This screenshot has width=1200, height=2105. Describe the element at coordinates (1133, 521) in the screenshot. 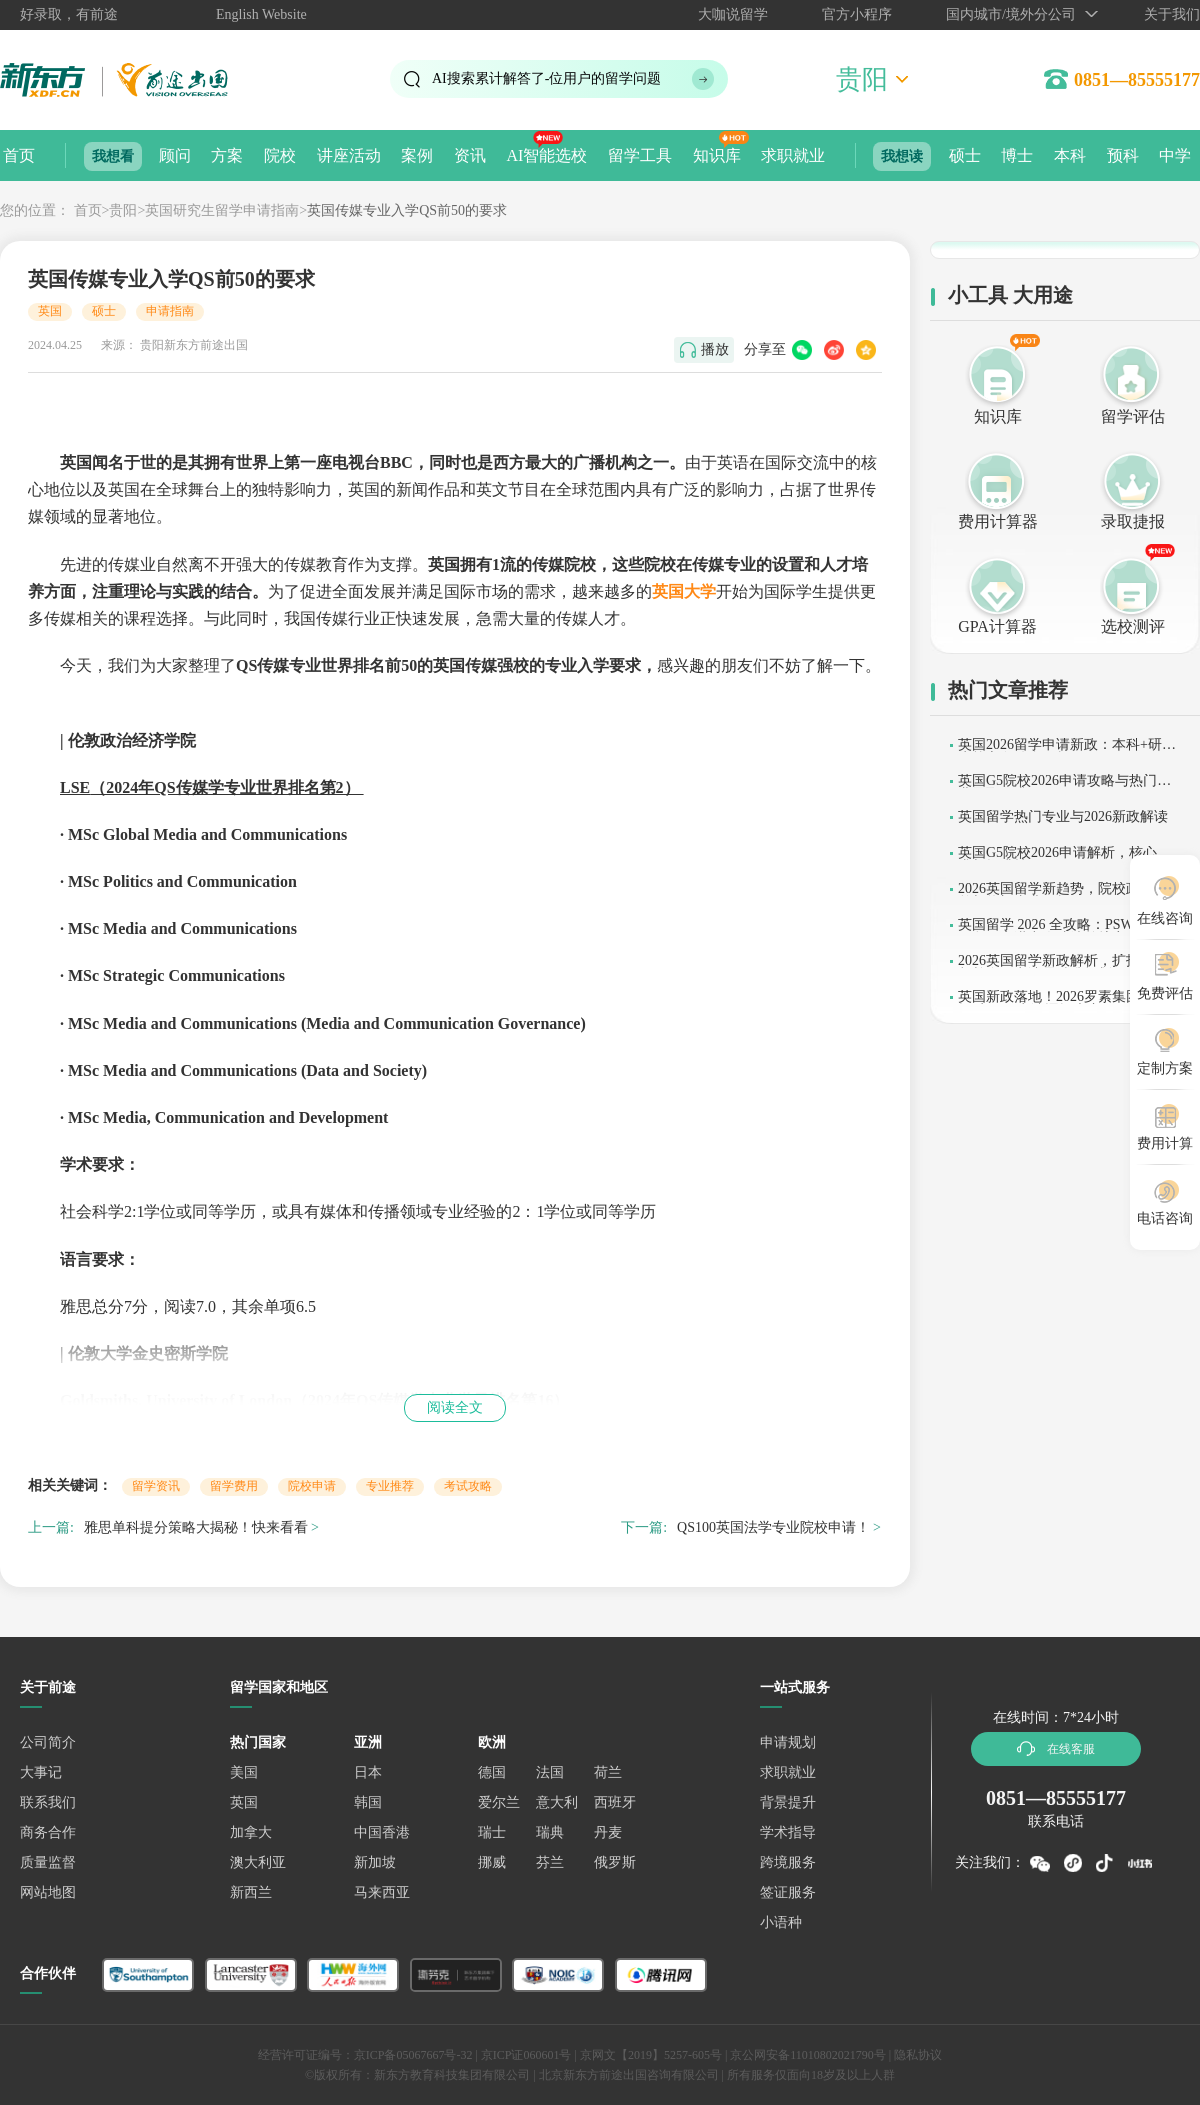

I see `录取捷报` at that location.